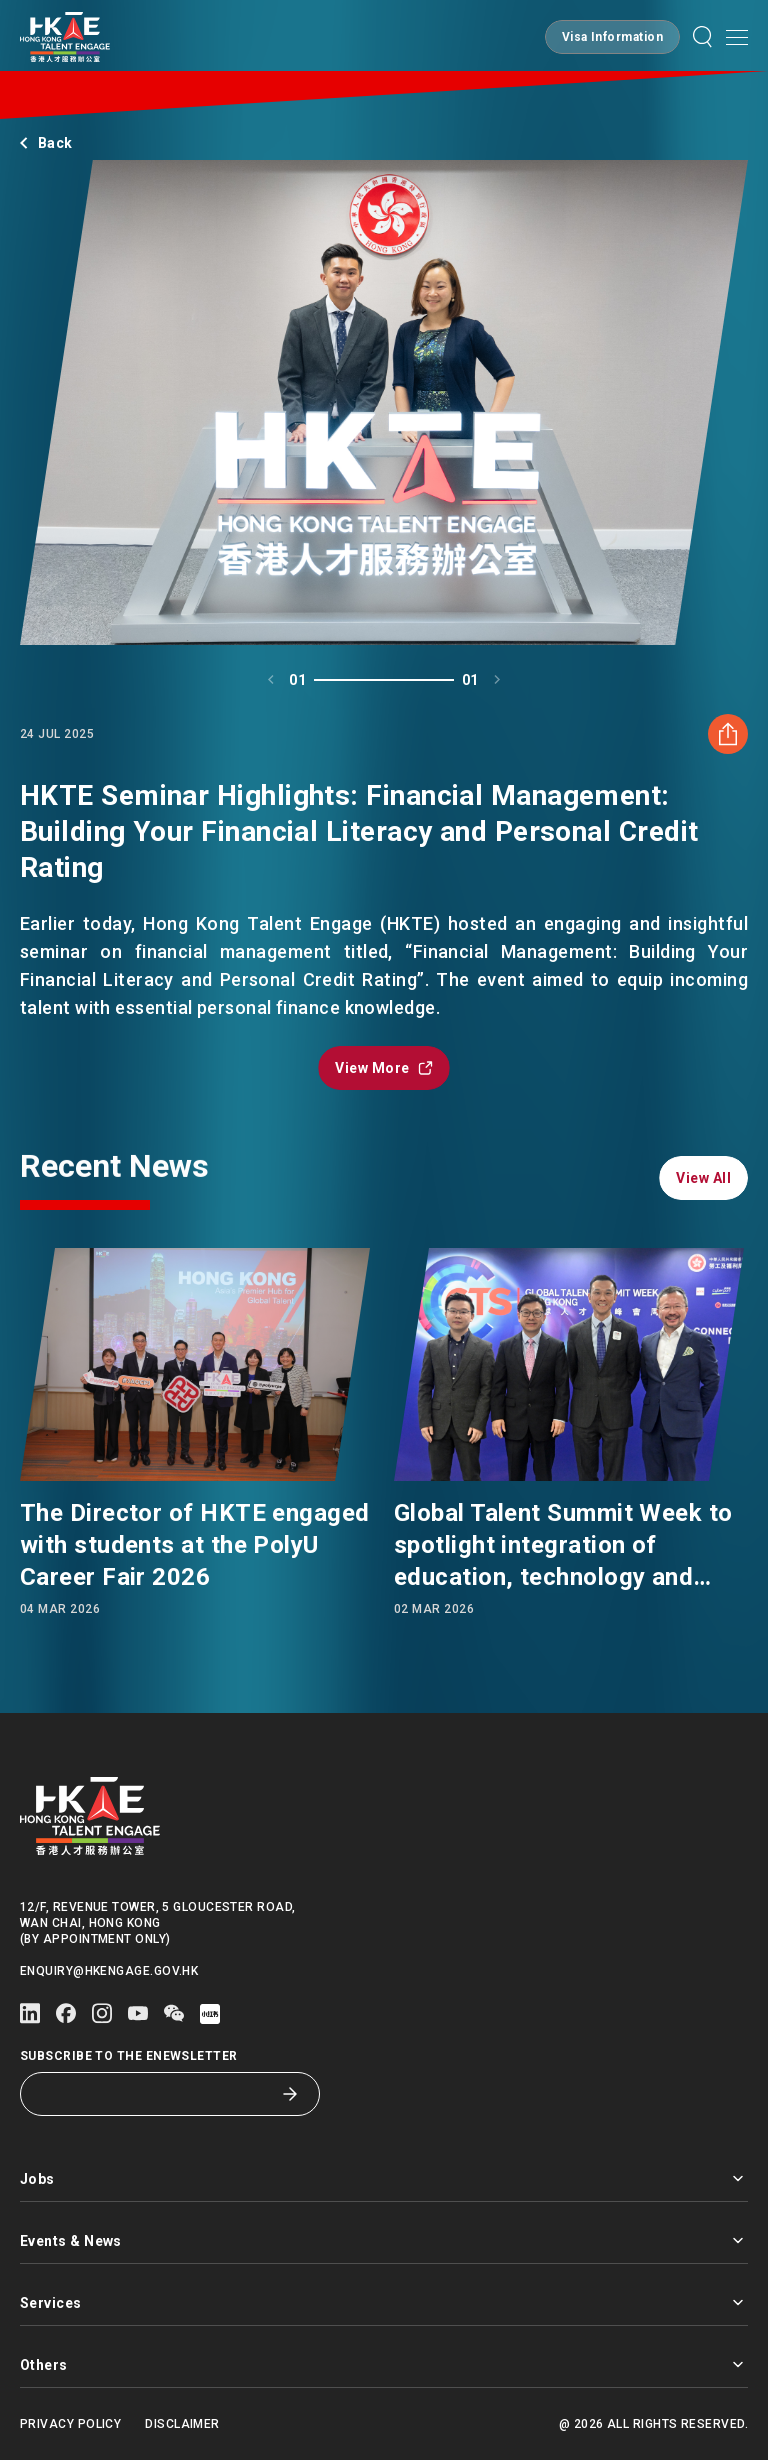 The height and width of the screenshot is (2460, 768). I want to click on Disclaimer, so click(182, 2424).